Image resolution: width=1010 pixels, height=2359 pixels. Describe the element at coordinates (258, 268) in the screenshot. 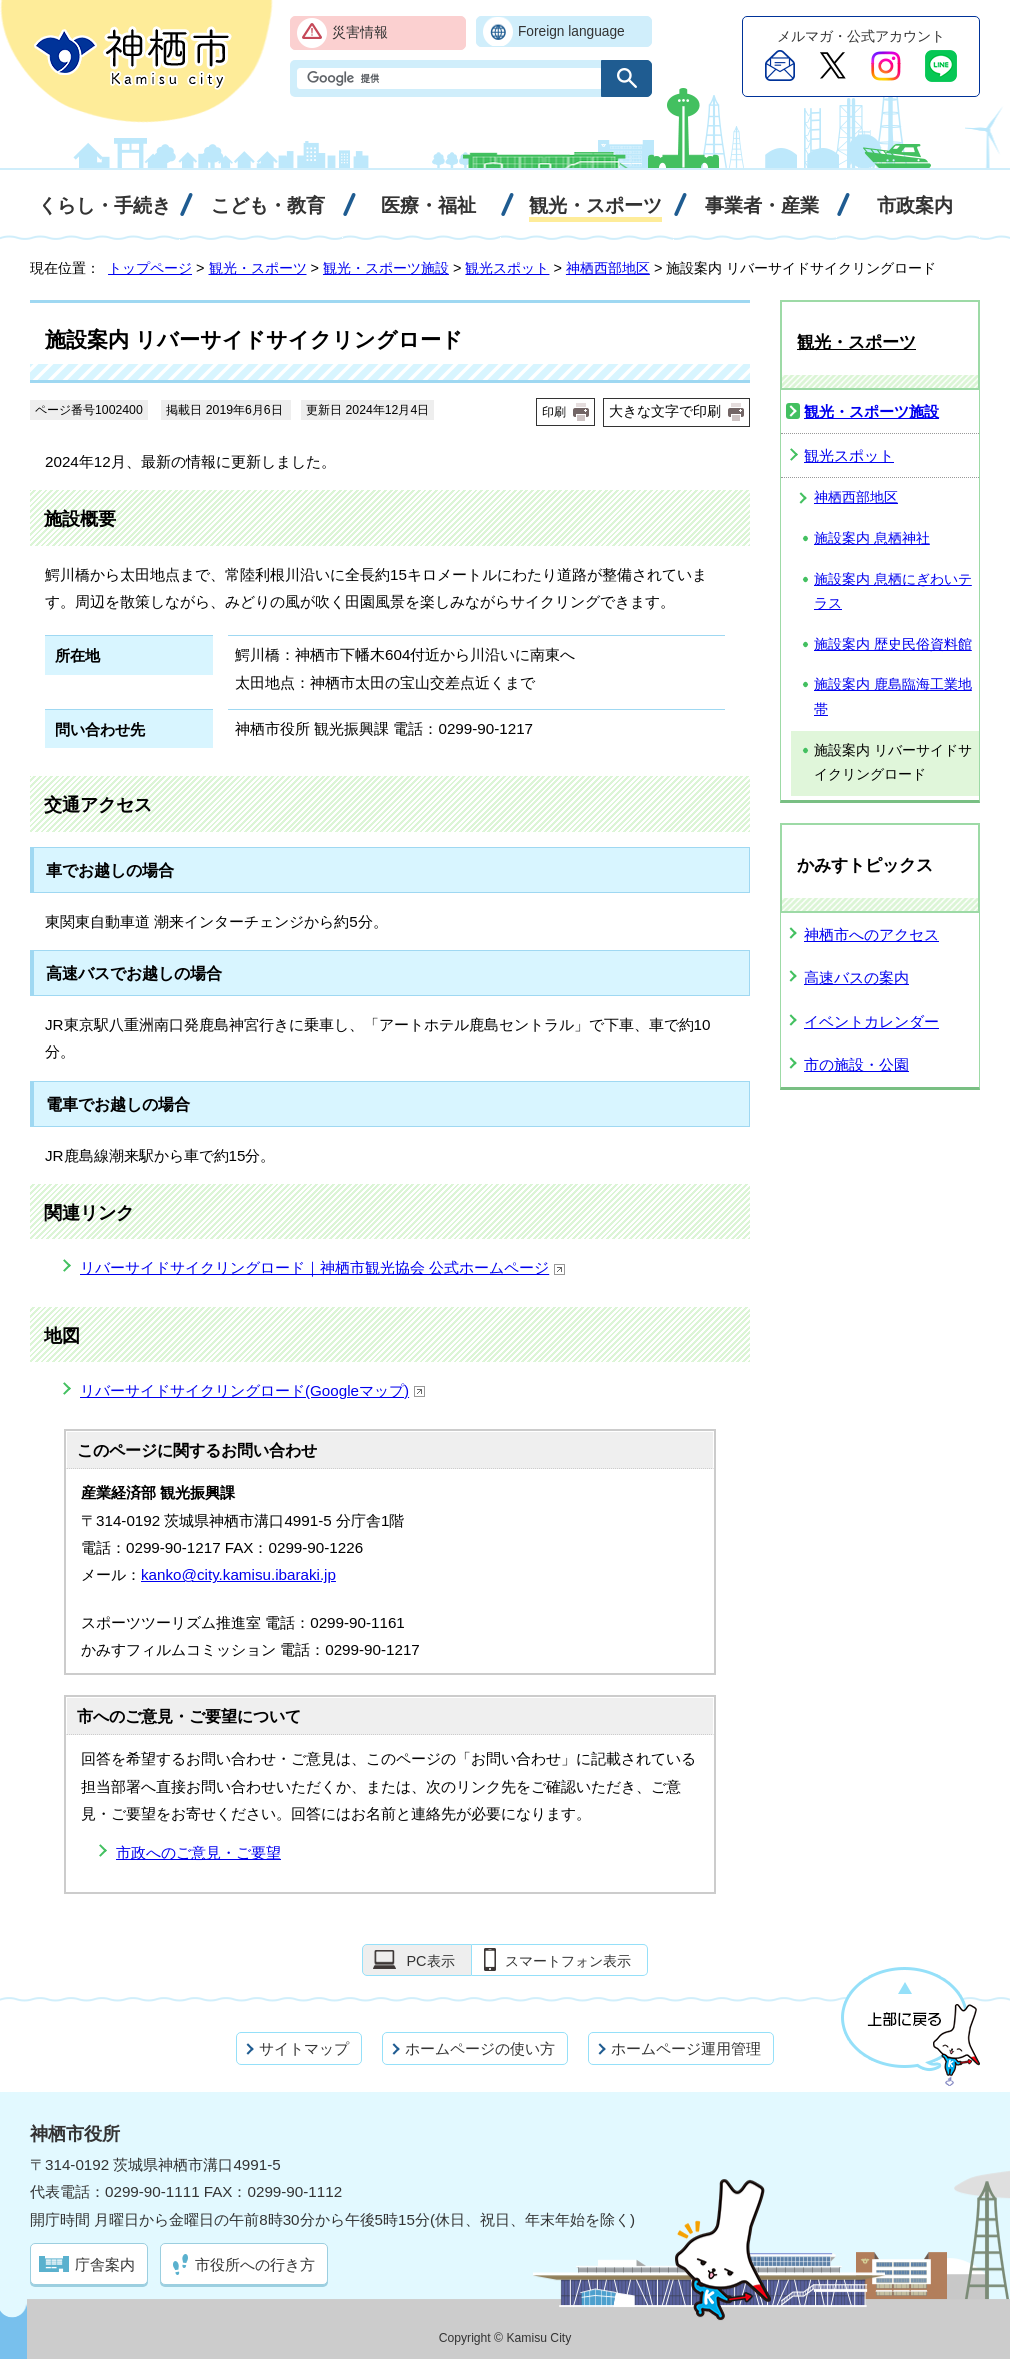

I see `観光・スポーツ` at that location.